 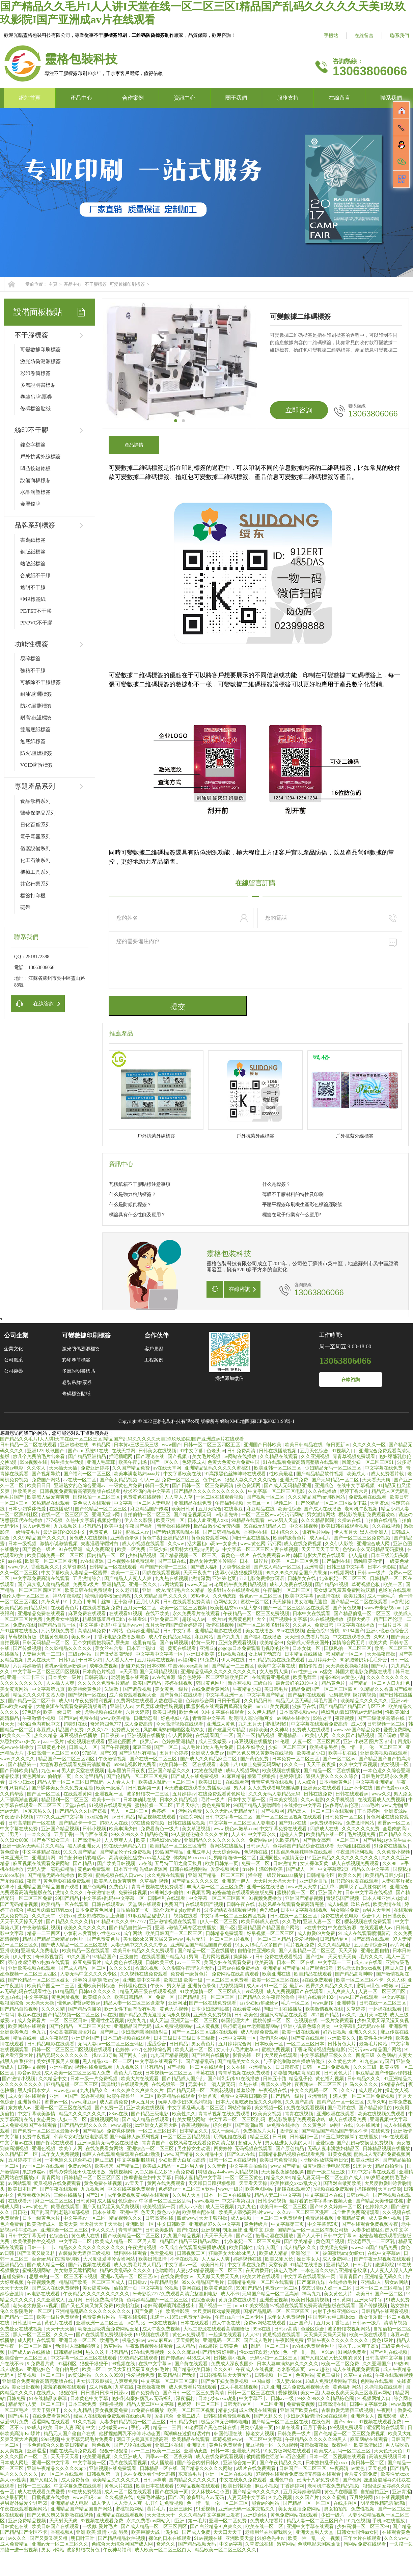 What do you see at coordinates (163, 2322) in the screenshot?
I see `一级在线视频` at bounding box center [163, 2322].